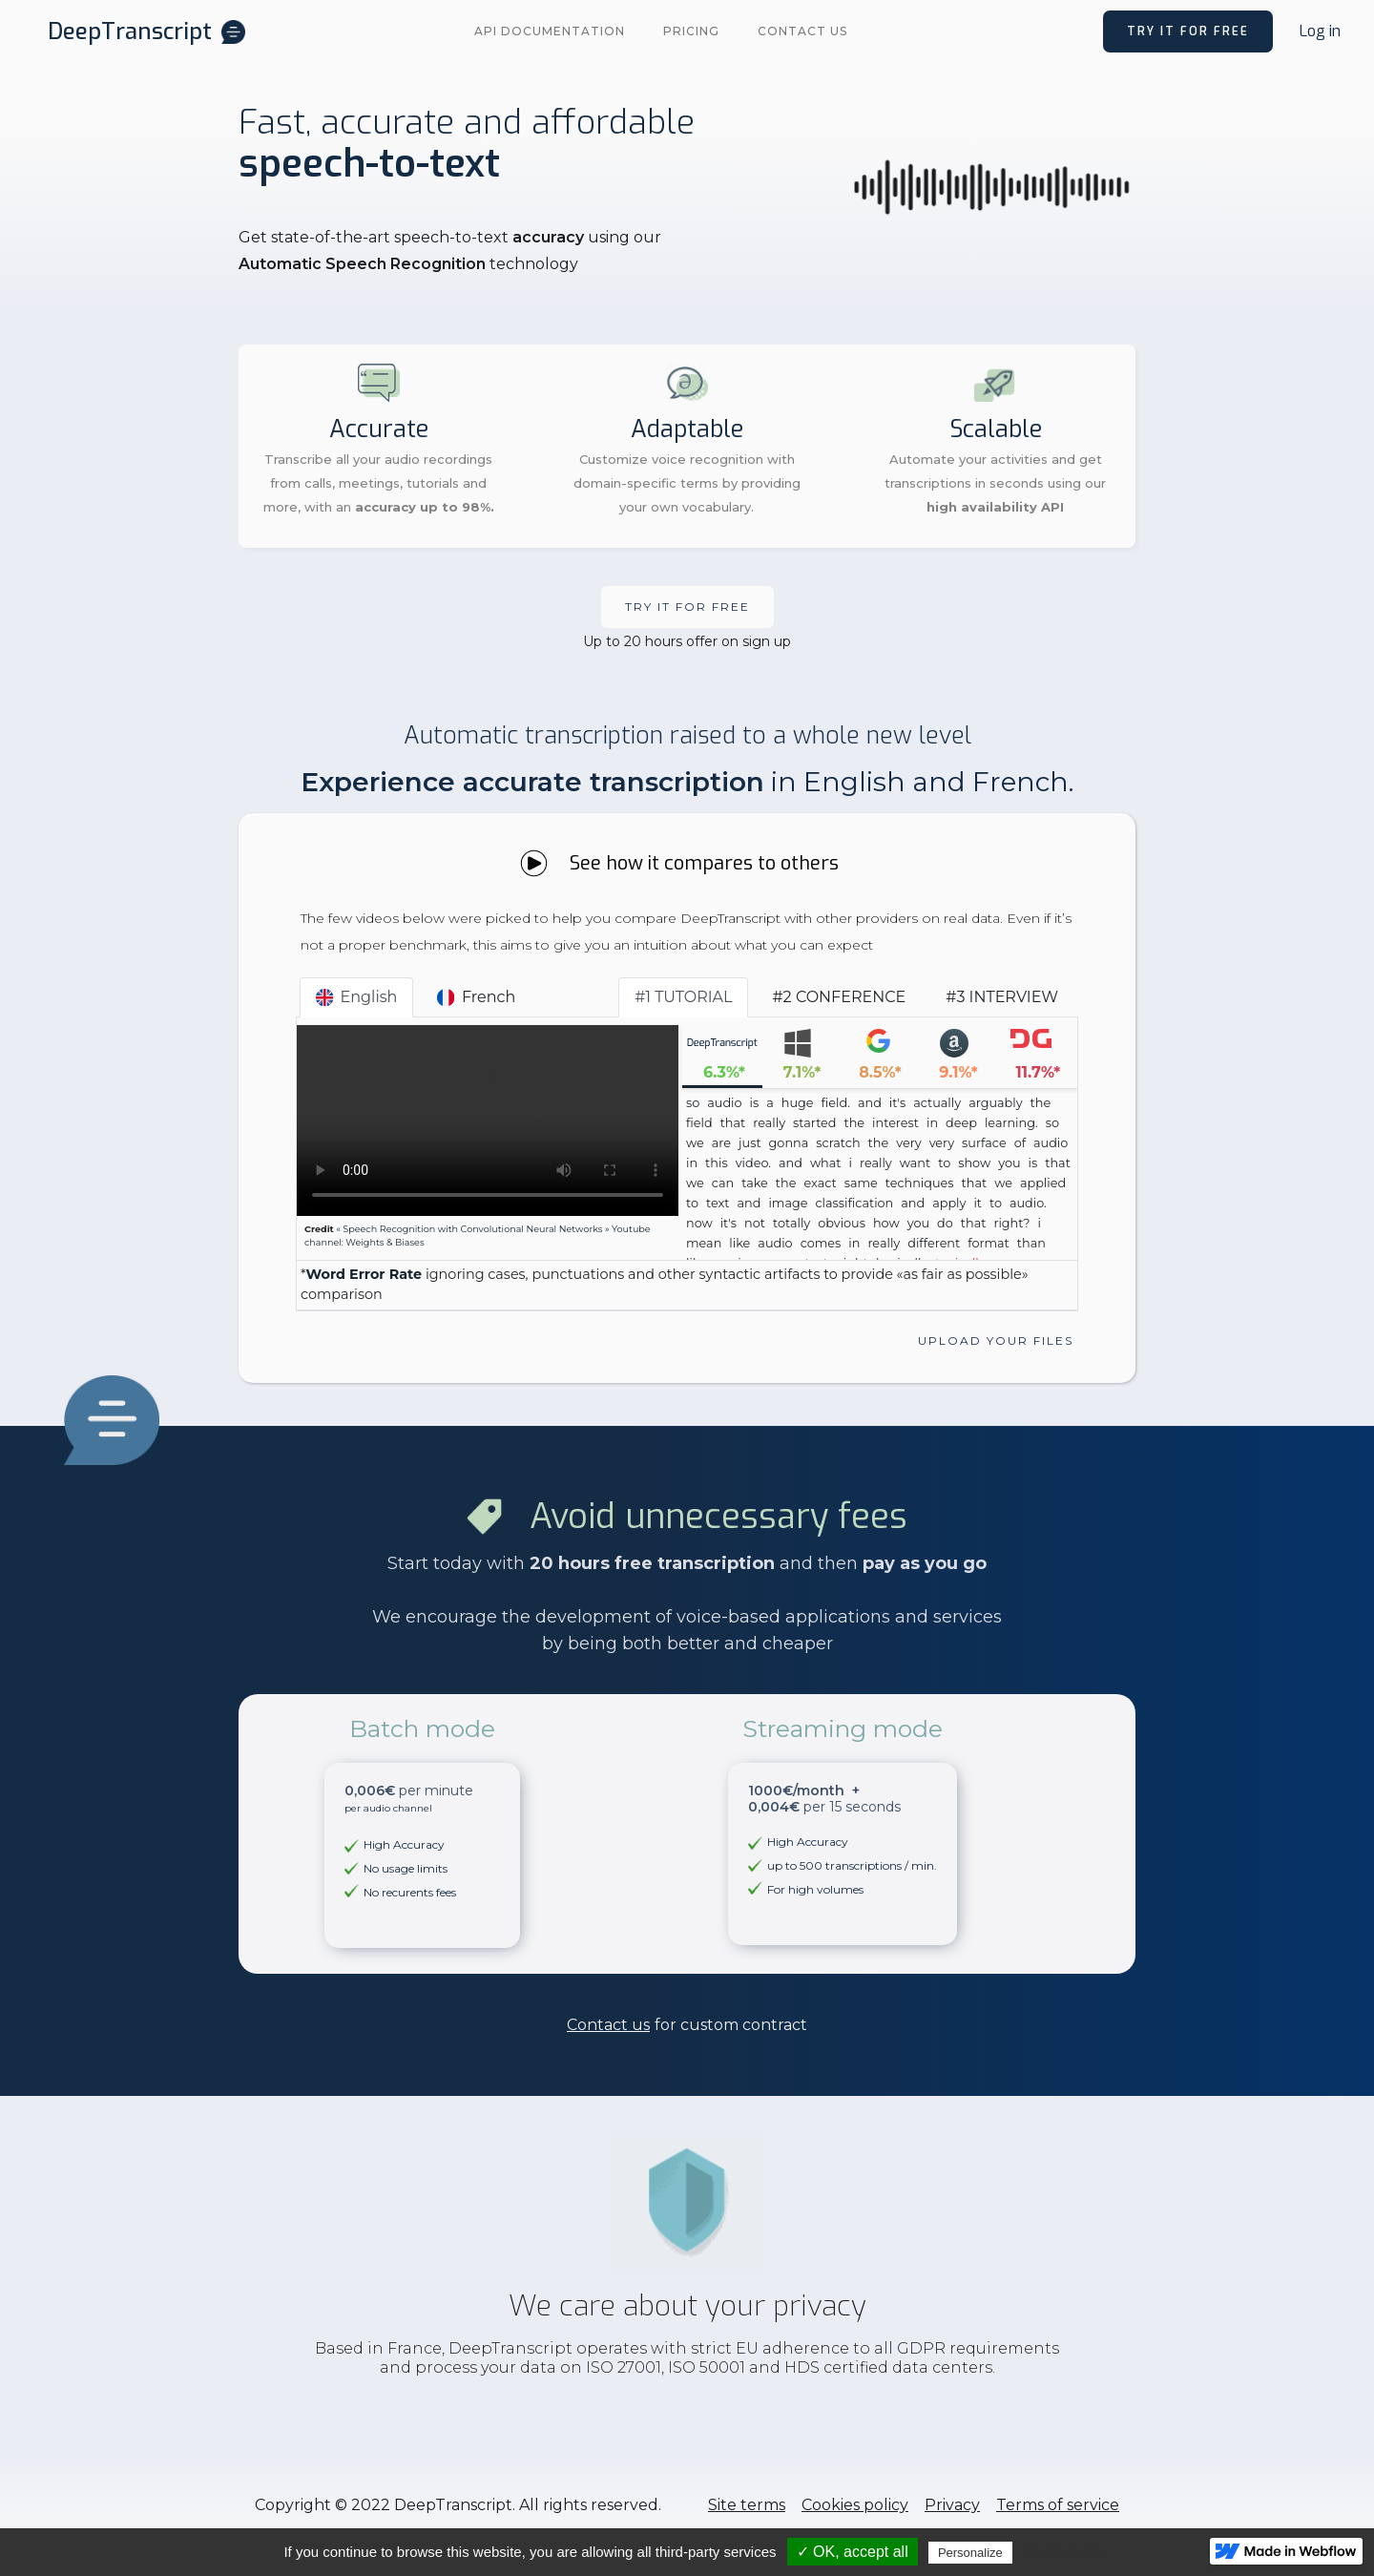  Describe the element at coordinates (802, 31) in the screenshot. I see `Contact us` at that location.